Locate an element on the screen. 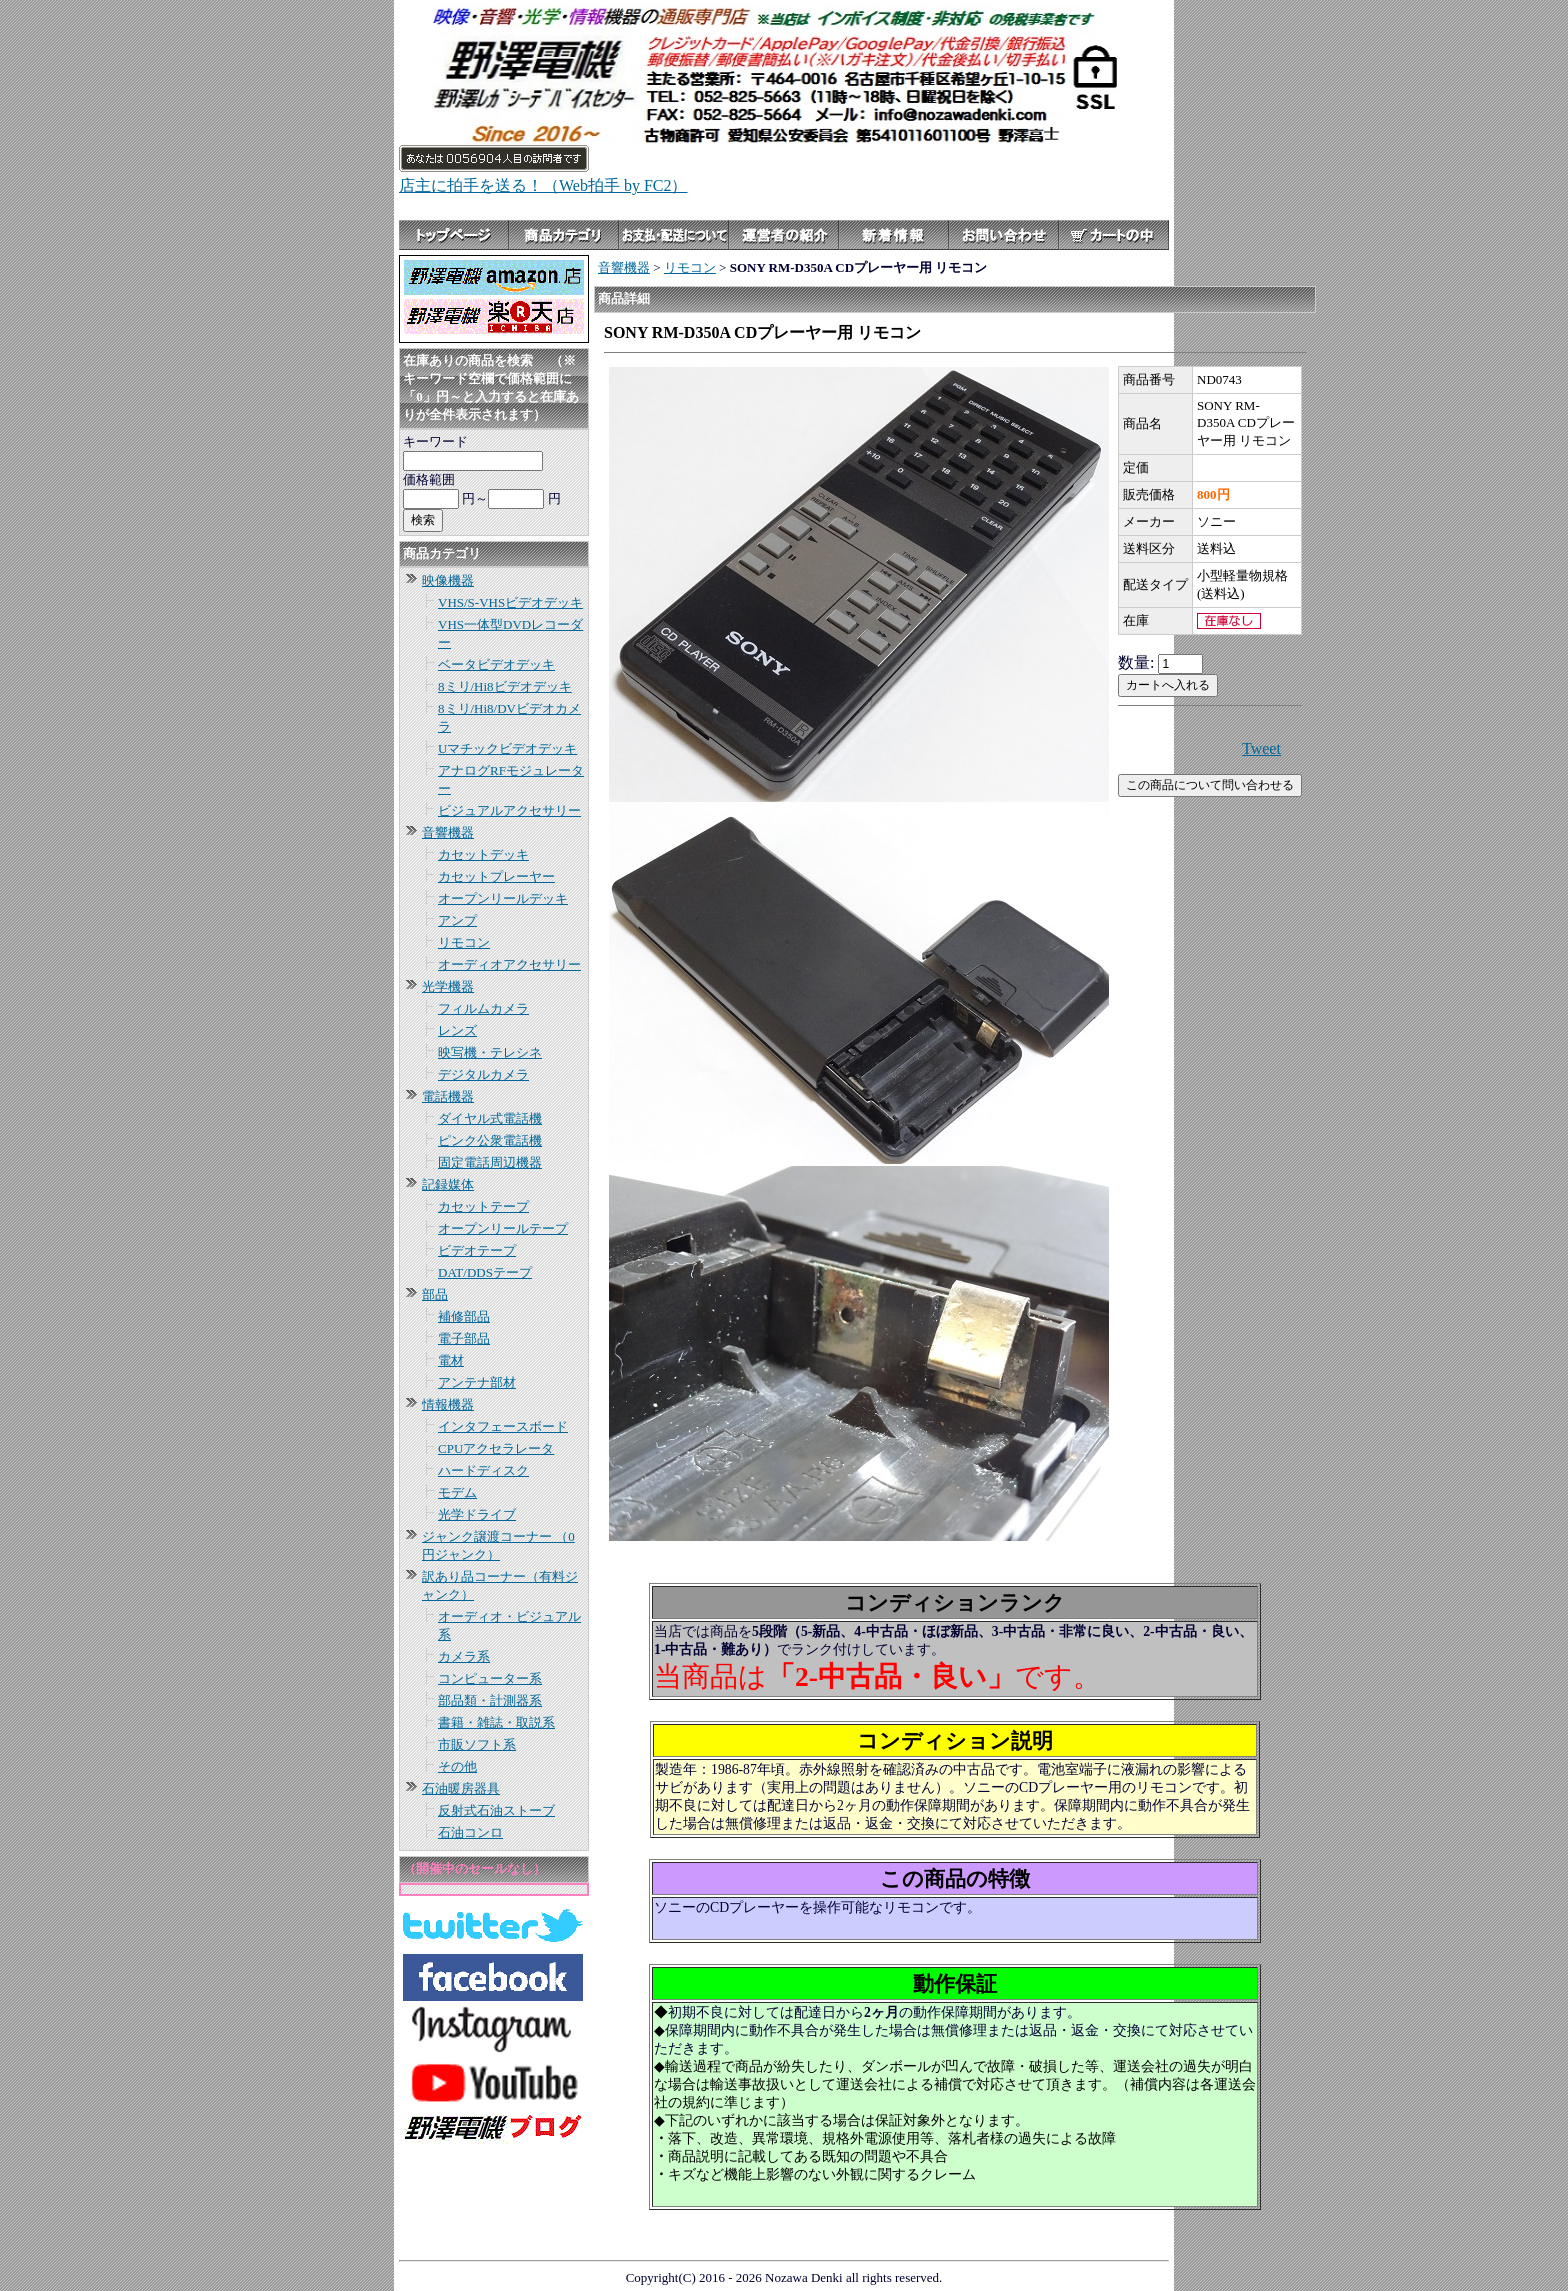 Image resolution: width=1568 pixels, height=2291 pixels. 光学機器 is located at coordinates (448, 986).